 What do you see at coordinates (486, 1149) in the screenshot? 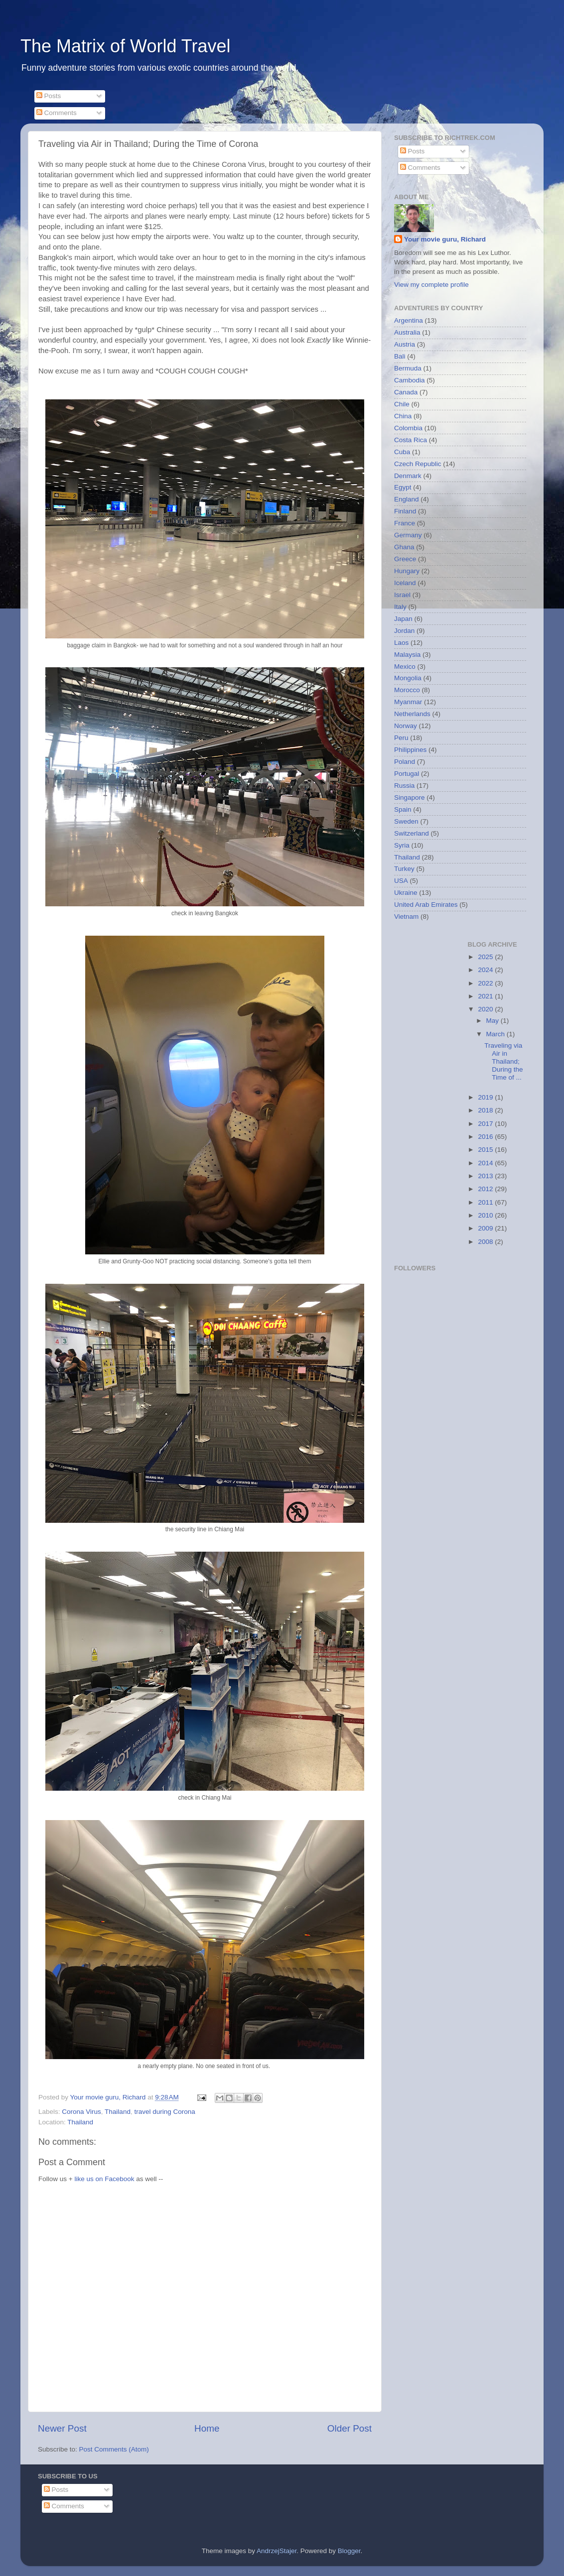
I see `2015` at bounding box center [486, 1149].